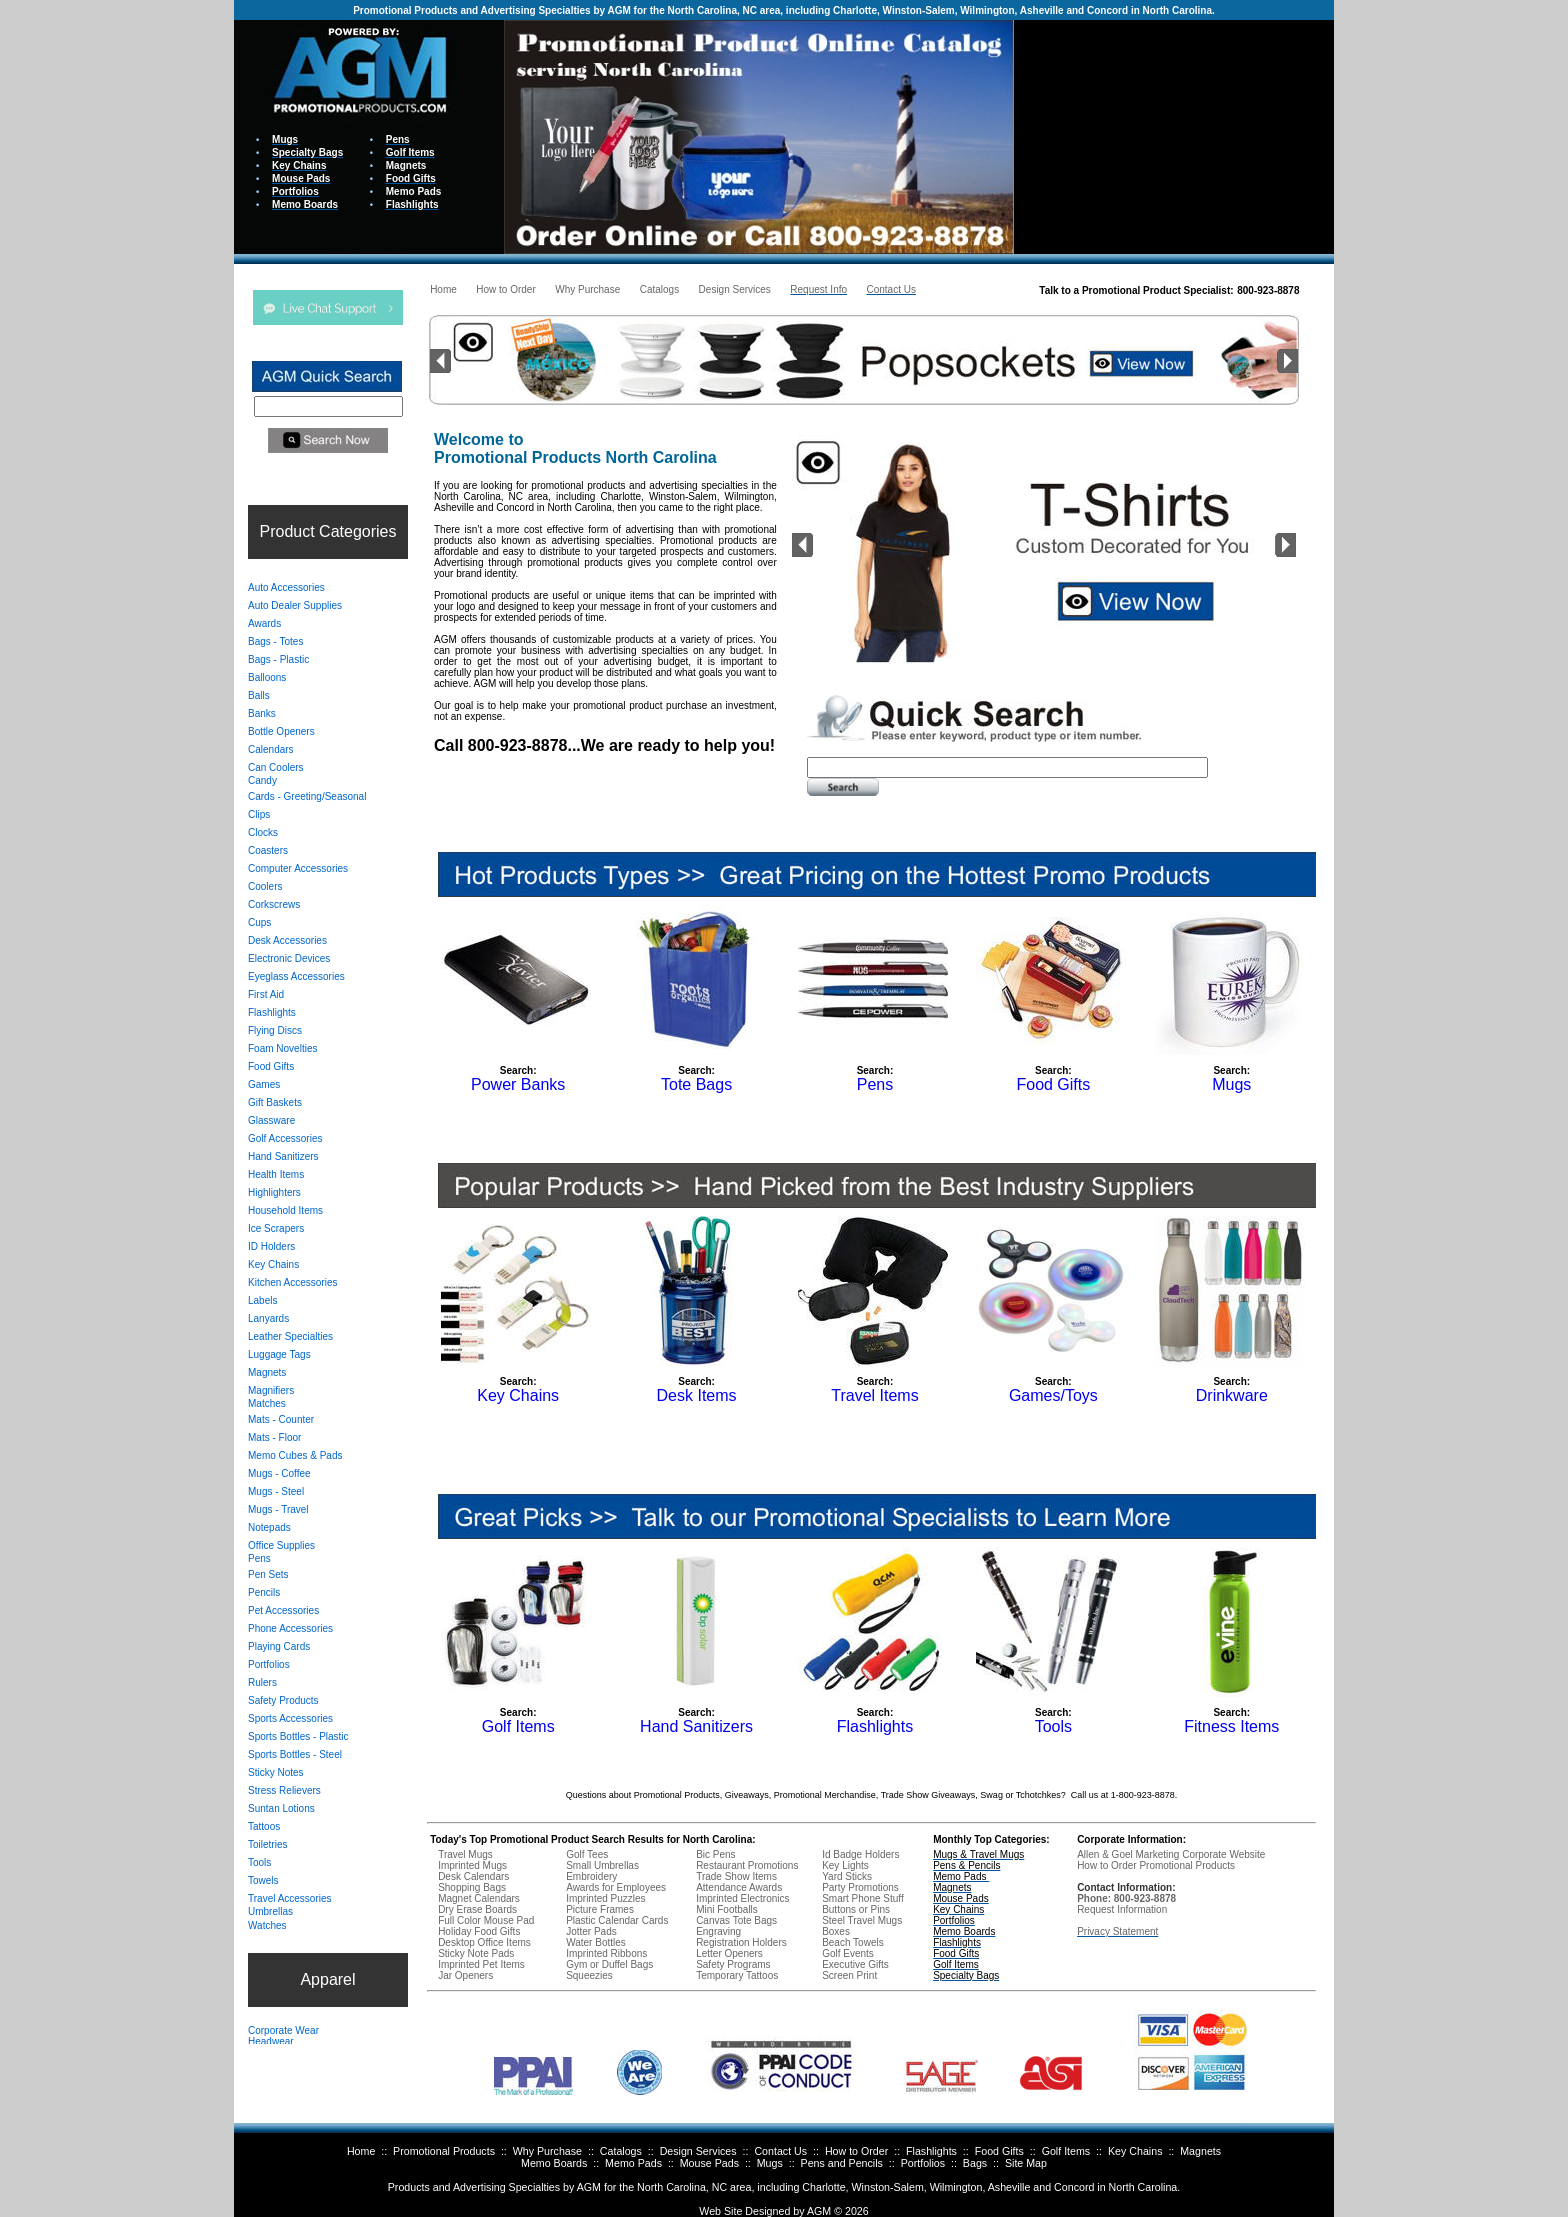  Describe the element at coordinates (842, 2163) in the screenshot. I see `Pens and Pencils` at that location.